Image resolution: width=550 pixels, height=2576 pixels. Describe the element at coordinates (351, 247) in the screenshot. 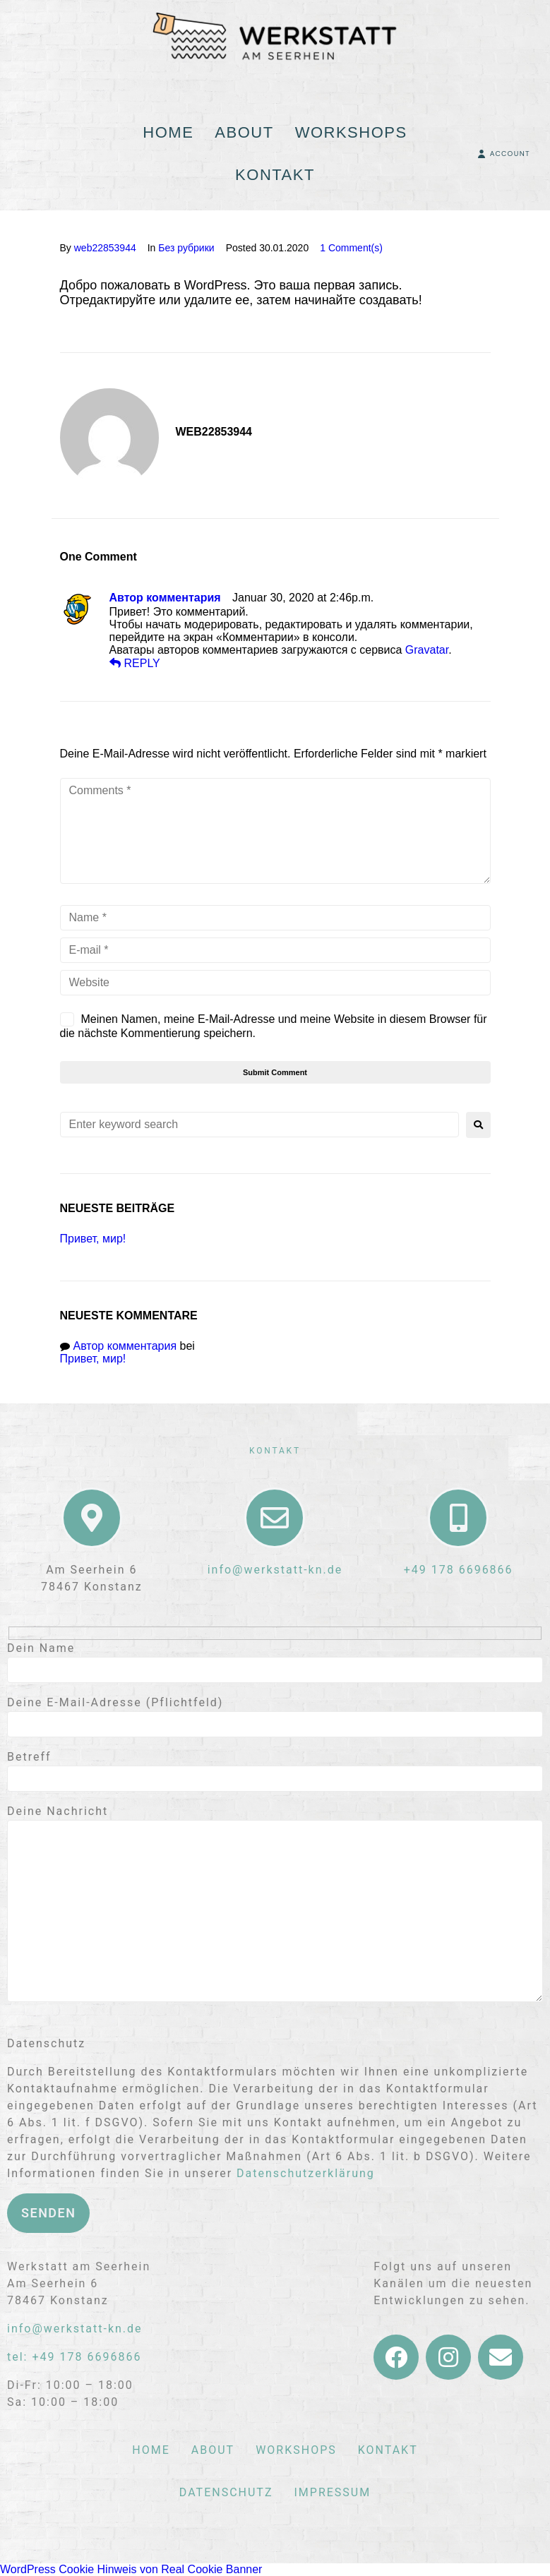

I see `1 Comment(s)` at that location.